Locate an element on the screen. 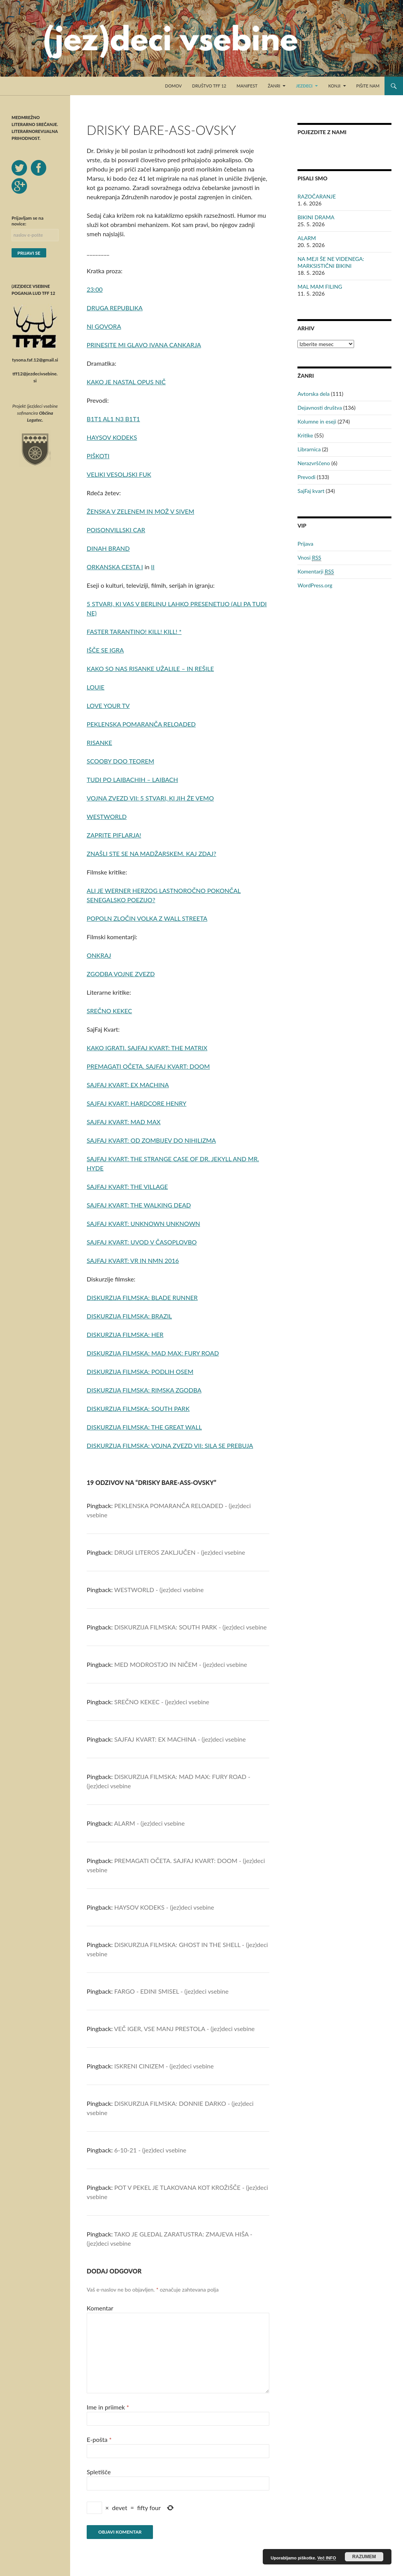 This screenshot has height=2576, width=403. SAJFAJ KVART: UNKNOWN UNKNOWN is located at coordinates (143, 1223).